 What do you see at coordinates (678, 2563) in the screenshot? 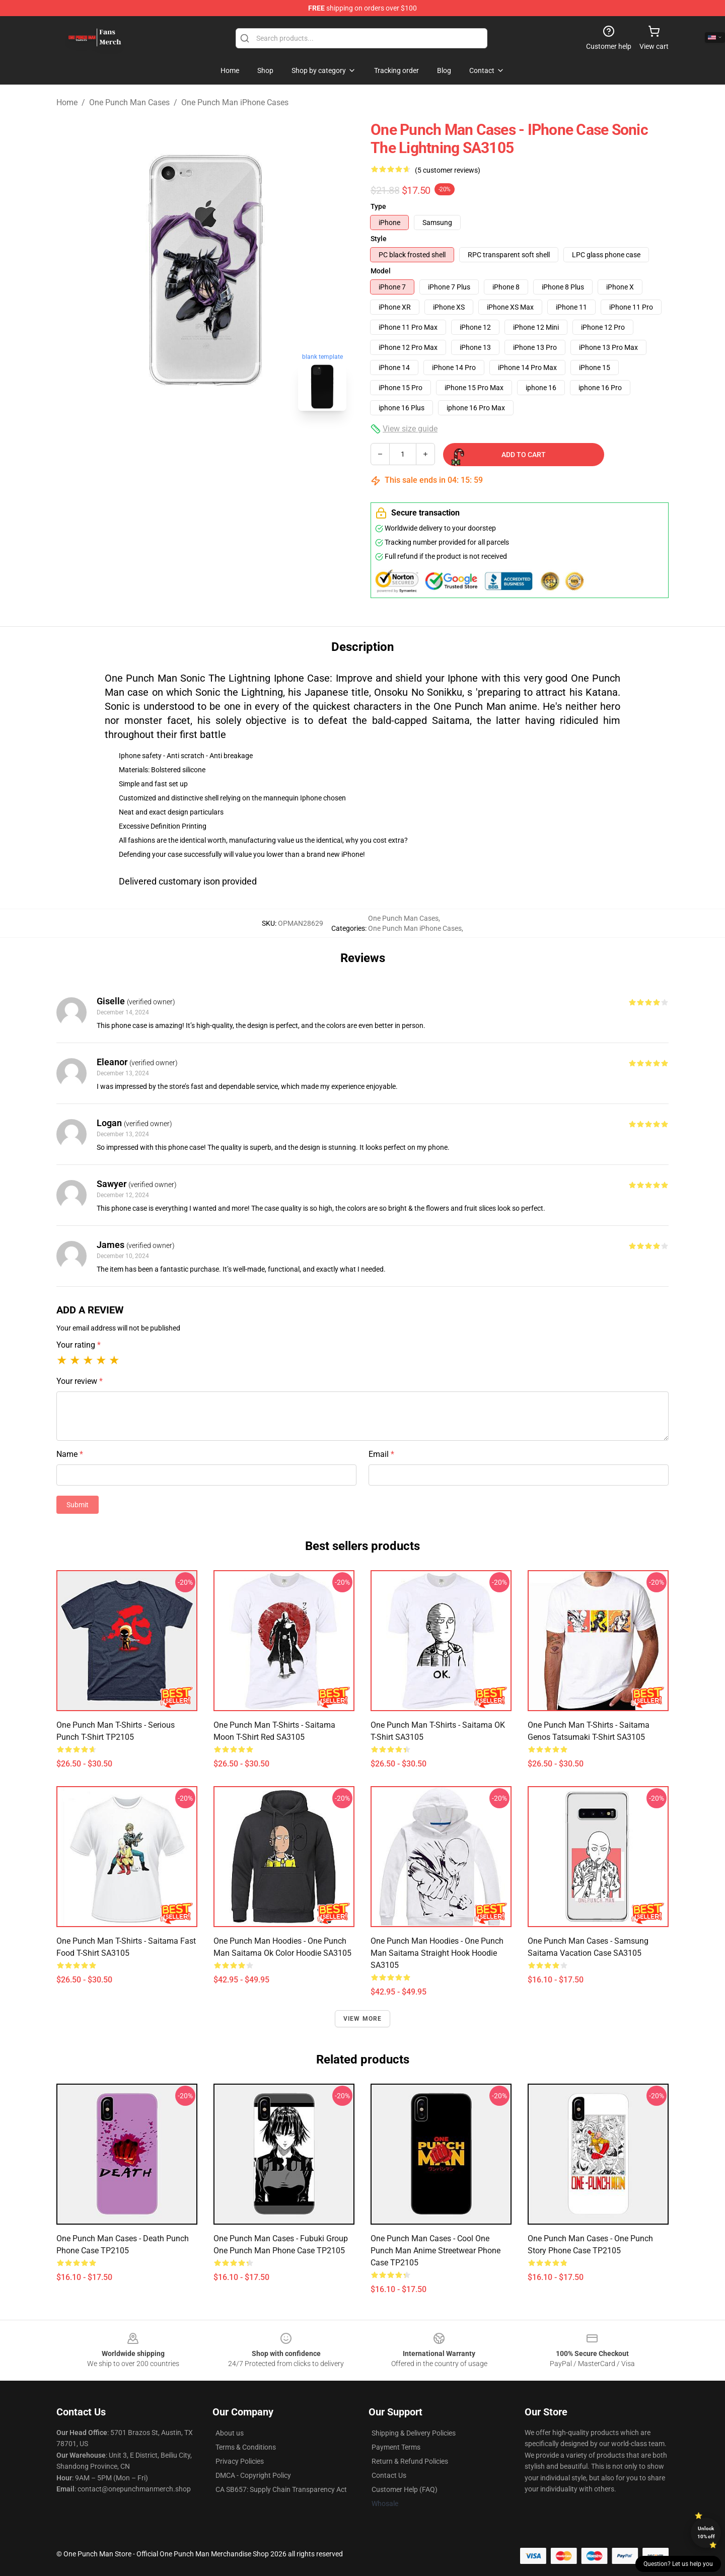
I see `Question? Let us help you [button]` at bounding box center [678, 2563].